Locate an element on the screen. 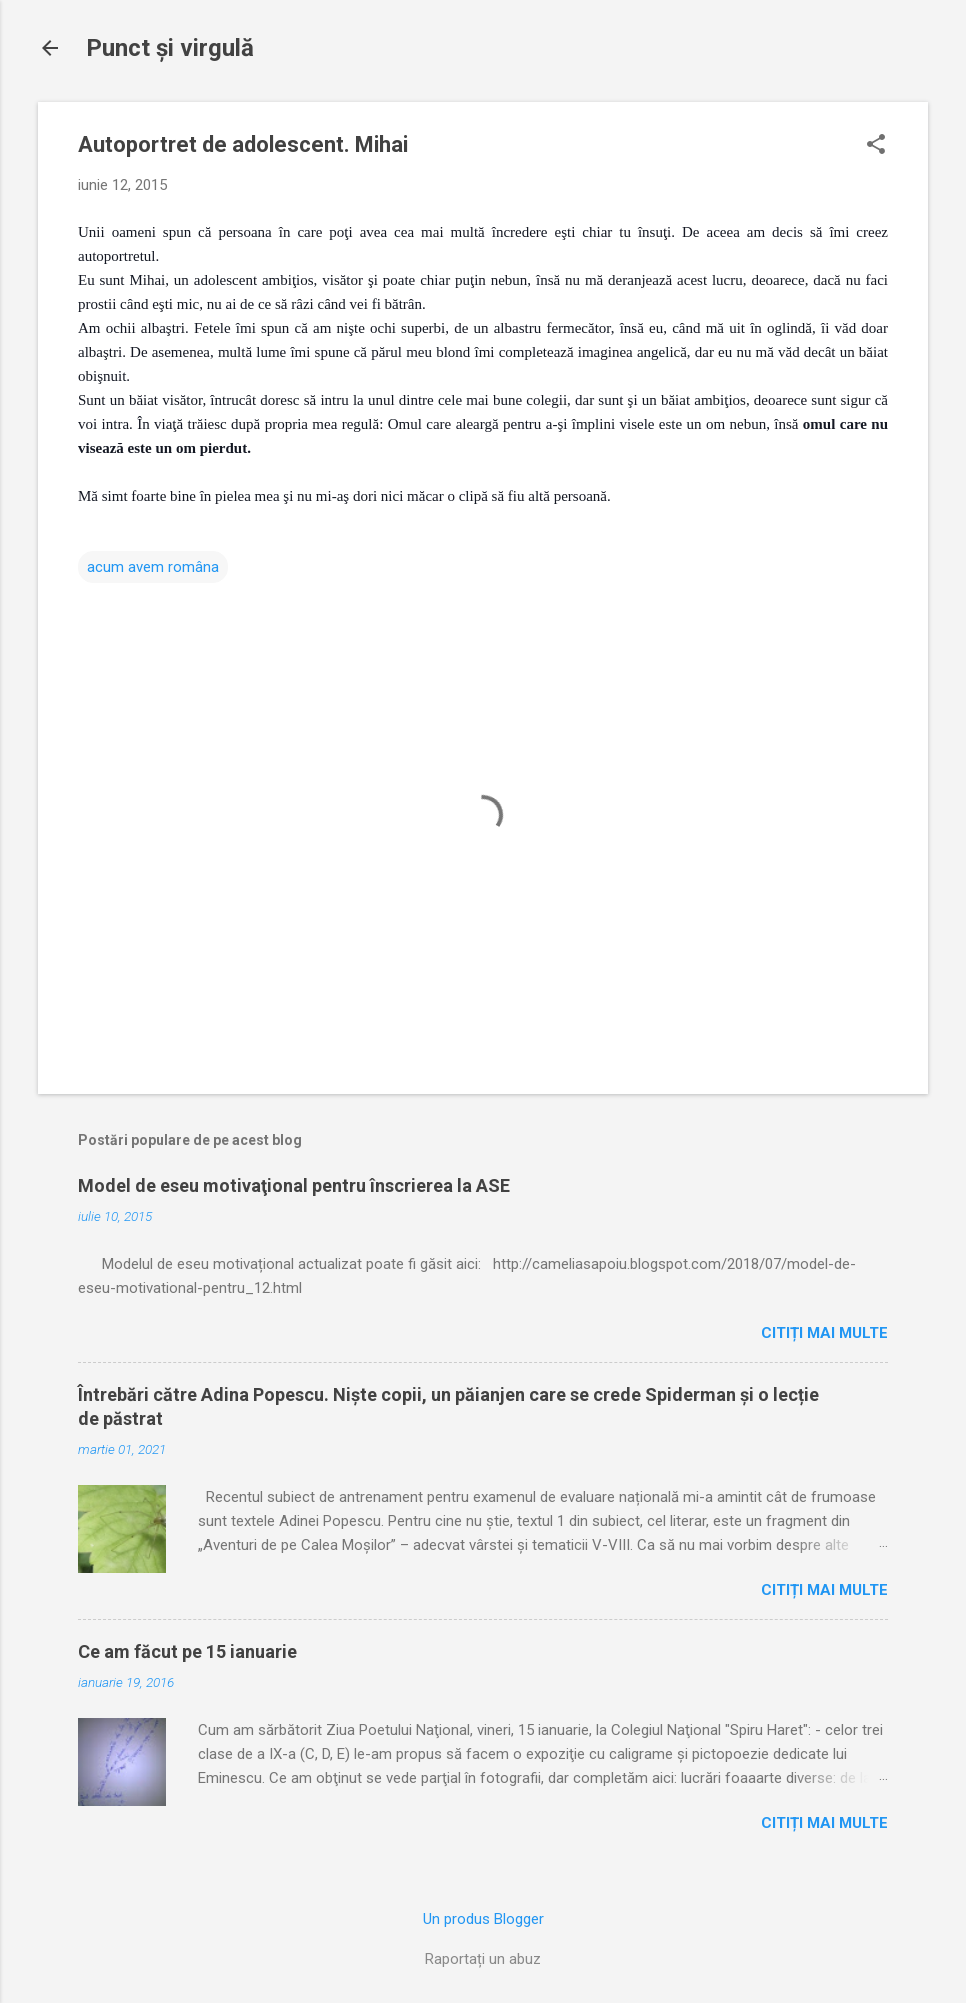  acum avem româna is located at coordinates (153, 567).